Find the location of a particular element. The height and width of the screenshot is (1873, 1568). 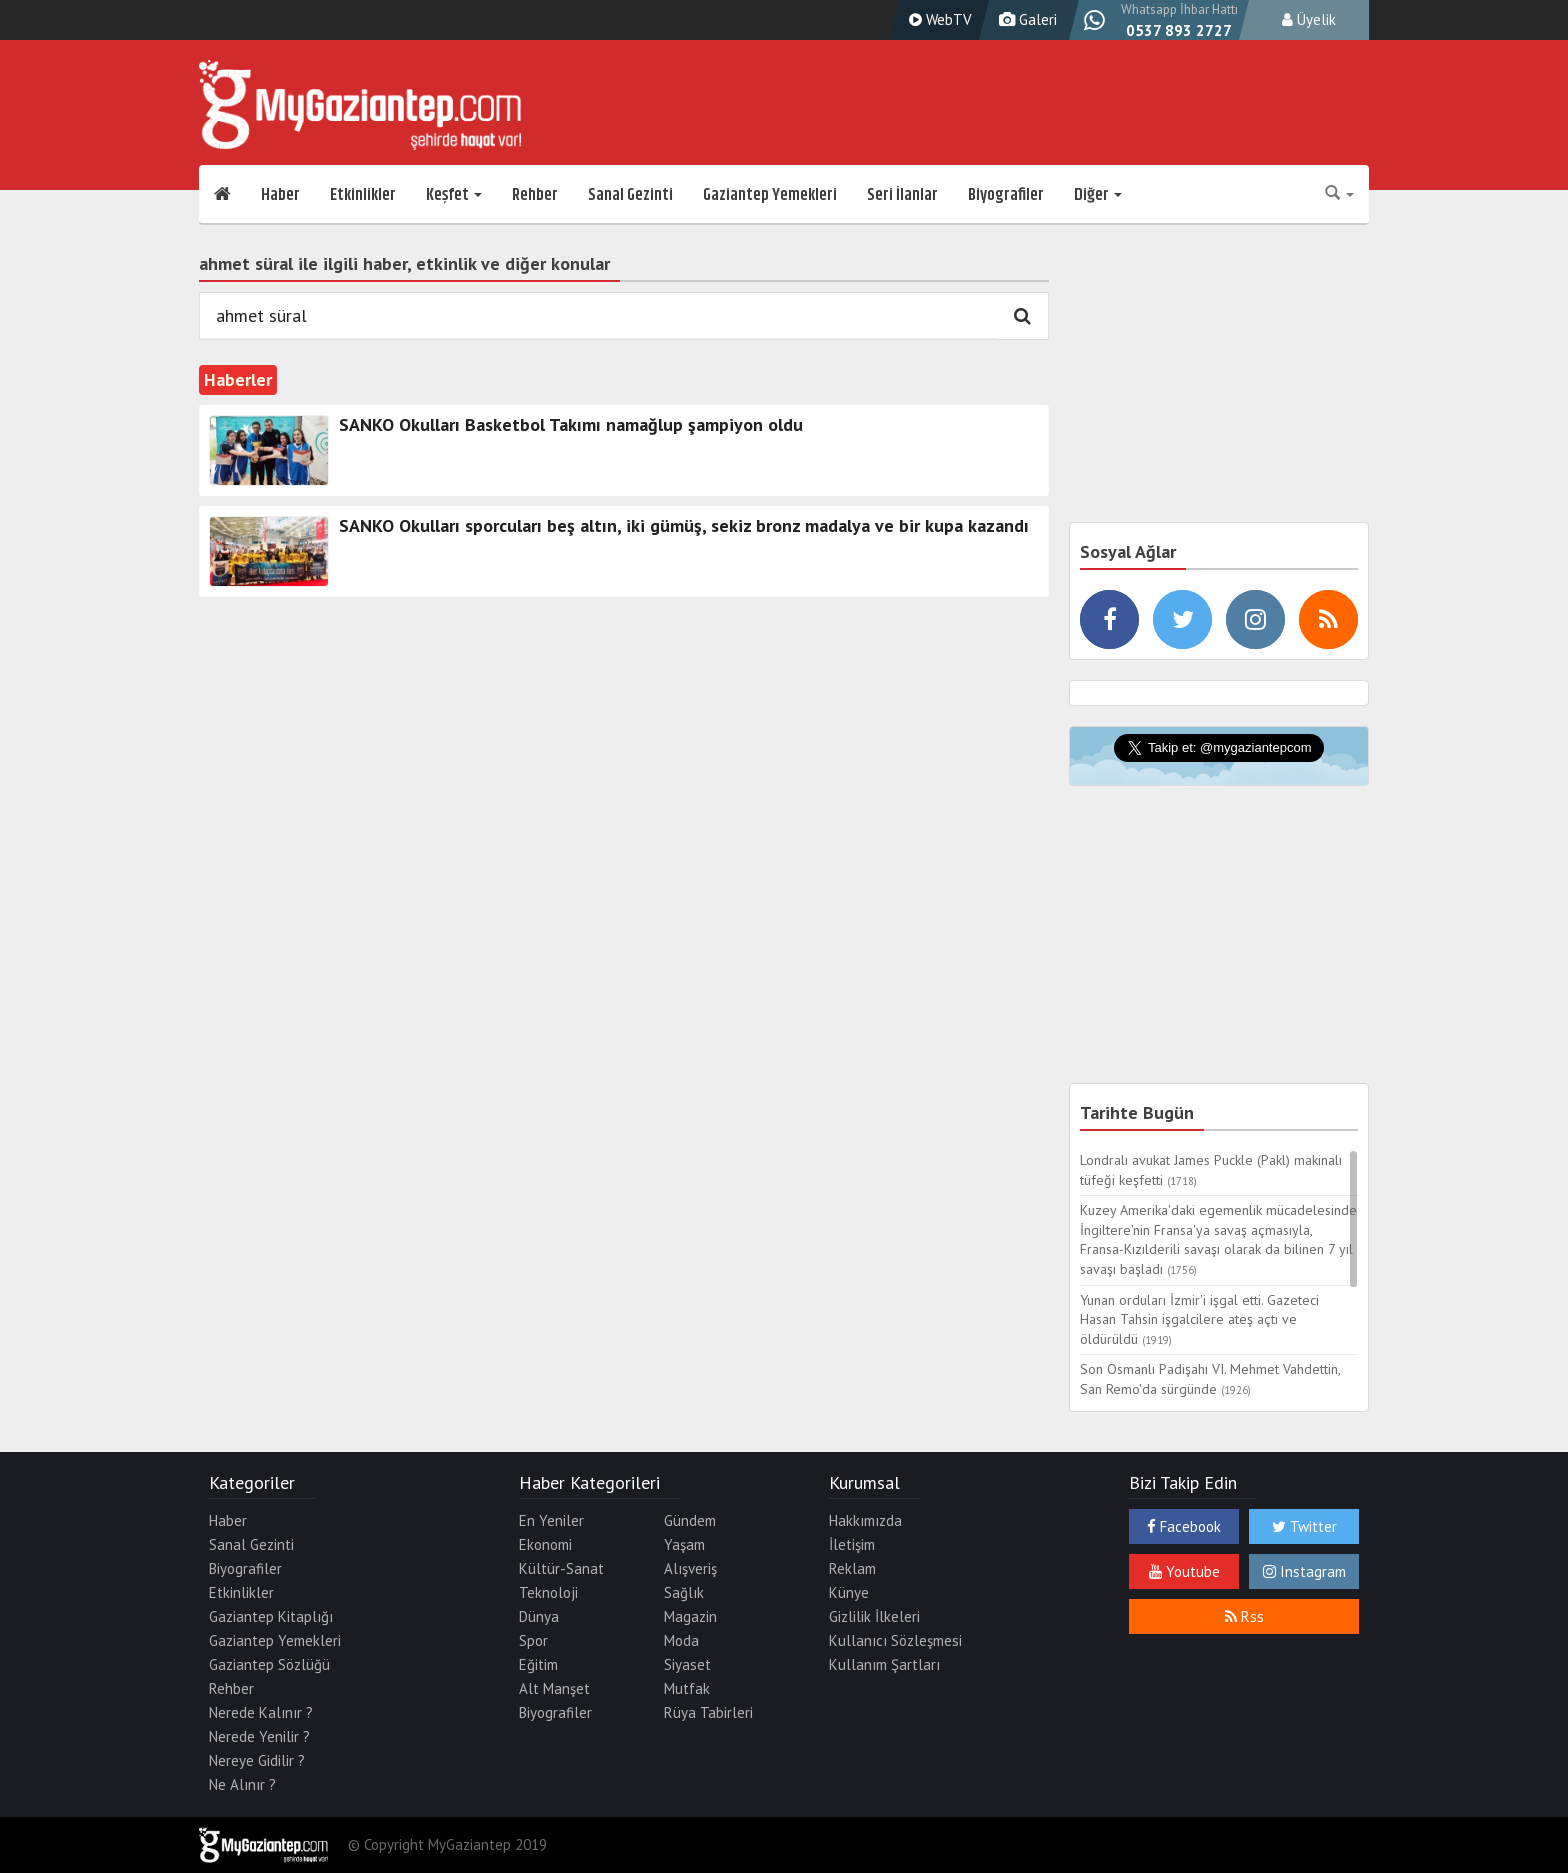

Kullanım Şartları is located at coordinates (884, 1664).